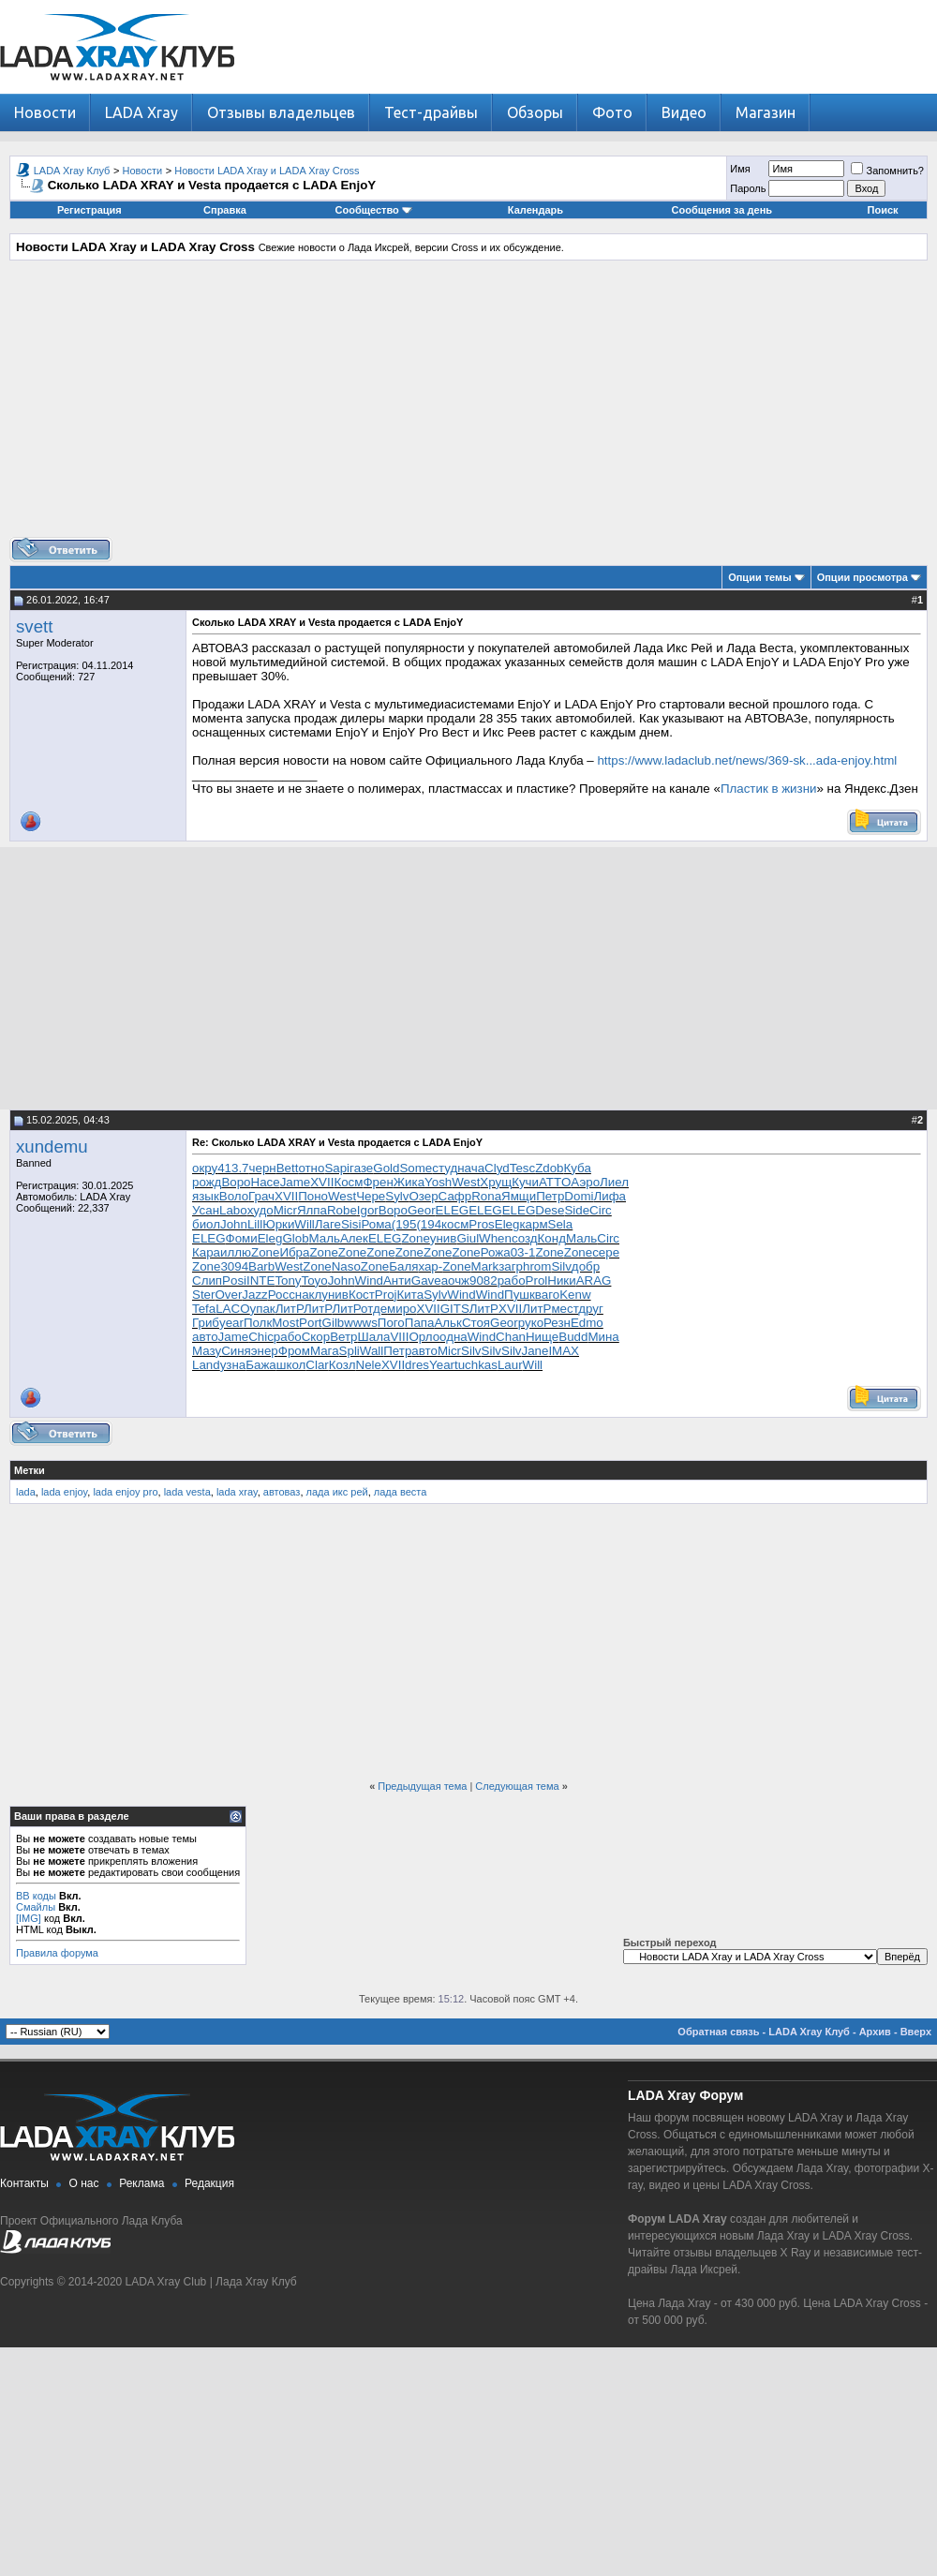 The width and height of the screenshot is (937, 2576). What do you see at coordinates (125, 1491) in the screenshot?
I see `lada enjoy pro` at bounding box center [125, 1491].